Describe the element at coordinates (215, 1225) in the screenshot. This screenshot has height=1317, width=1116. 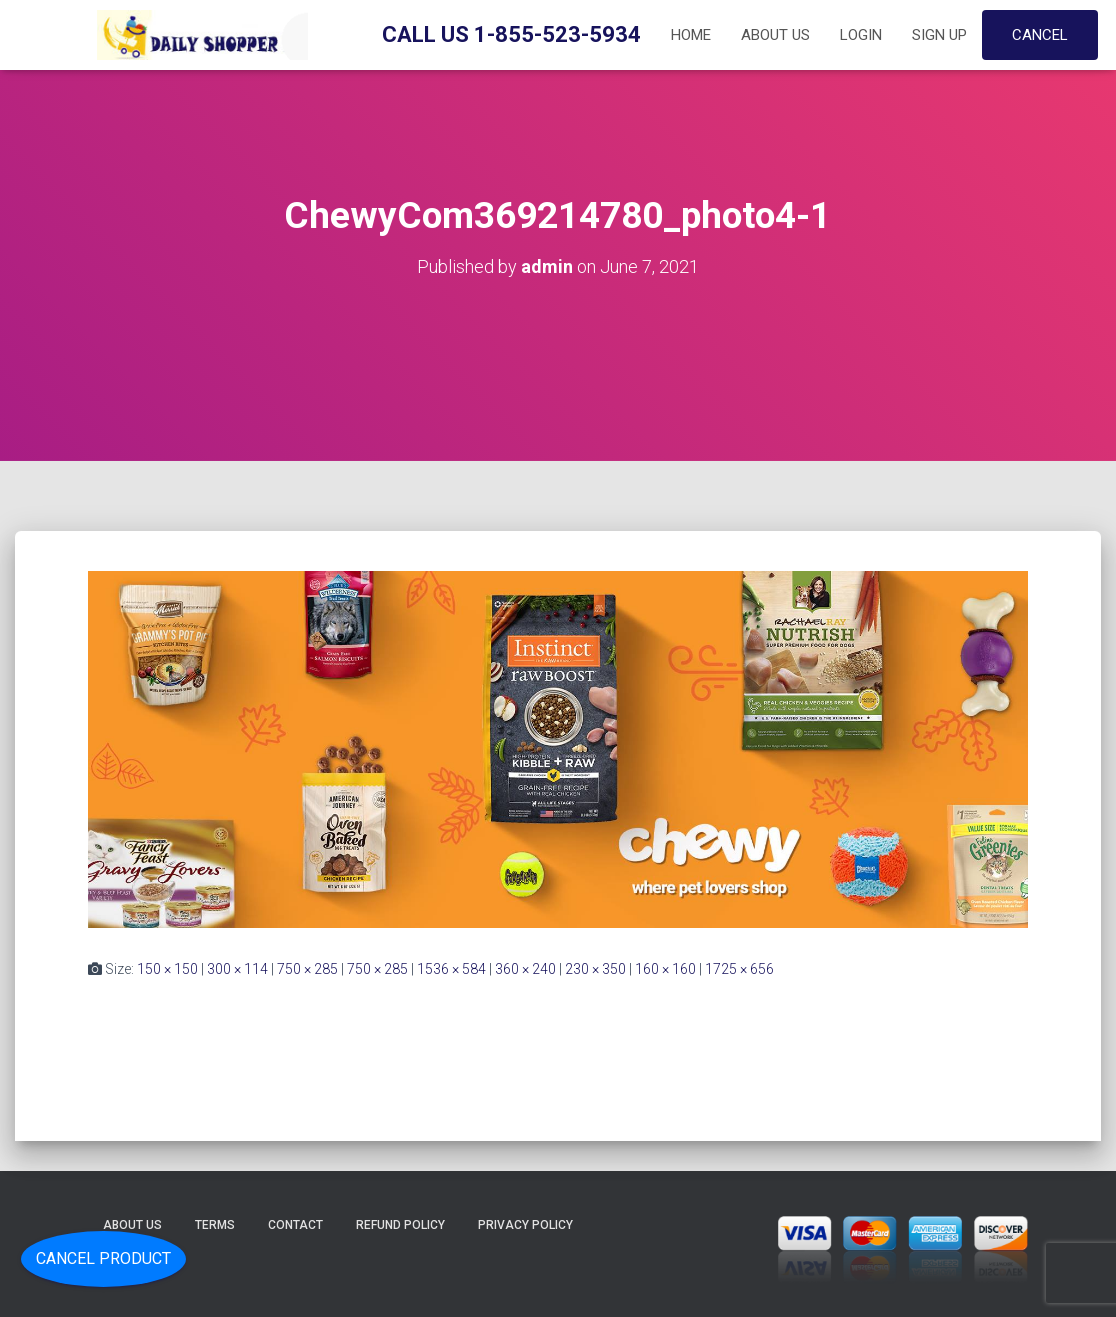
I see `Terms` at that location.